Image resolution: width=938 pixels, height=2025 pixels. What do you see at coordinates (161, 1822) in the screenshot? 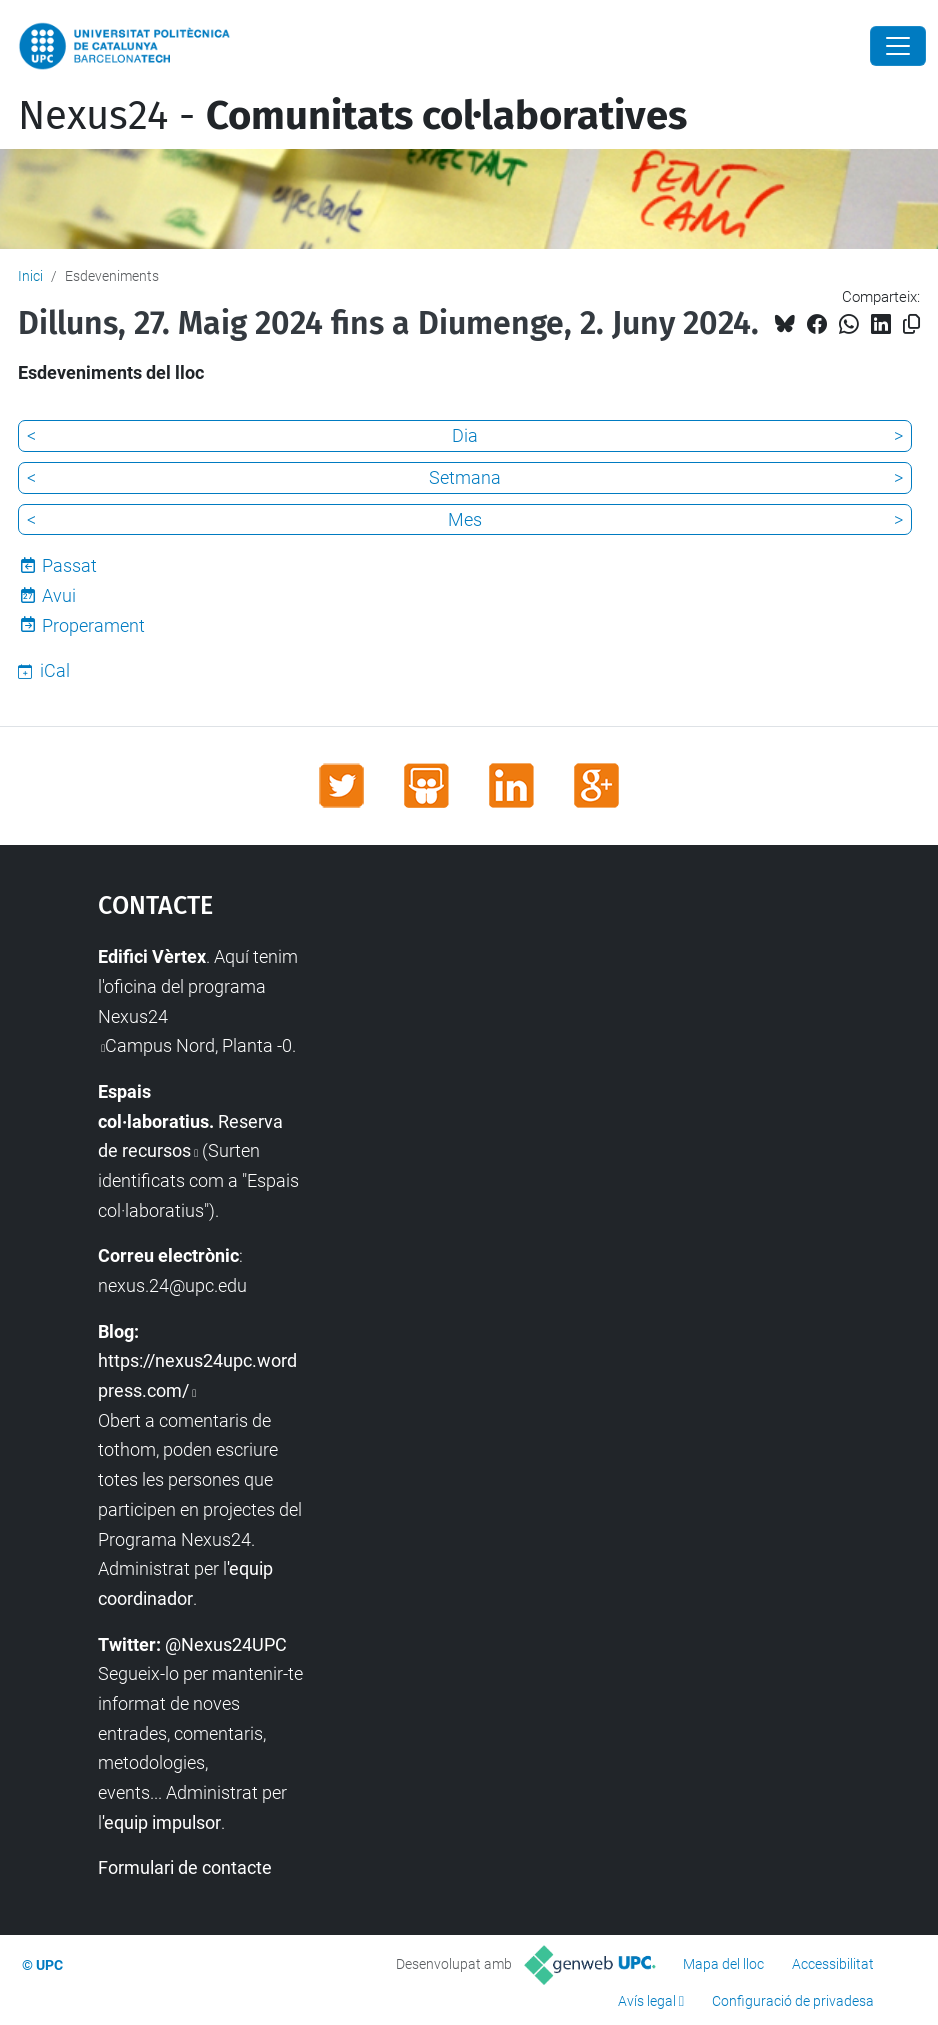
I see `'equip impulsor` at bounding box center [161, 1822].